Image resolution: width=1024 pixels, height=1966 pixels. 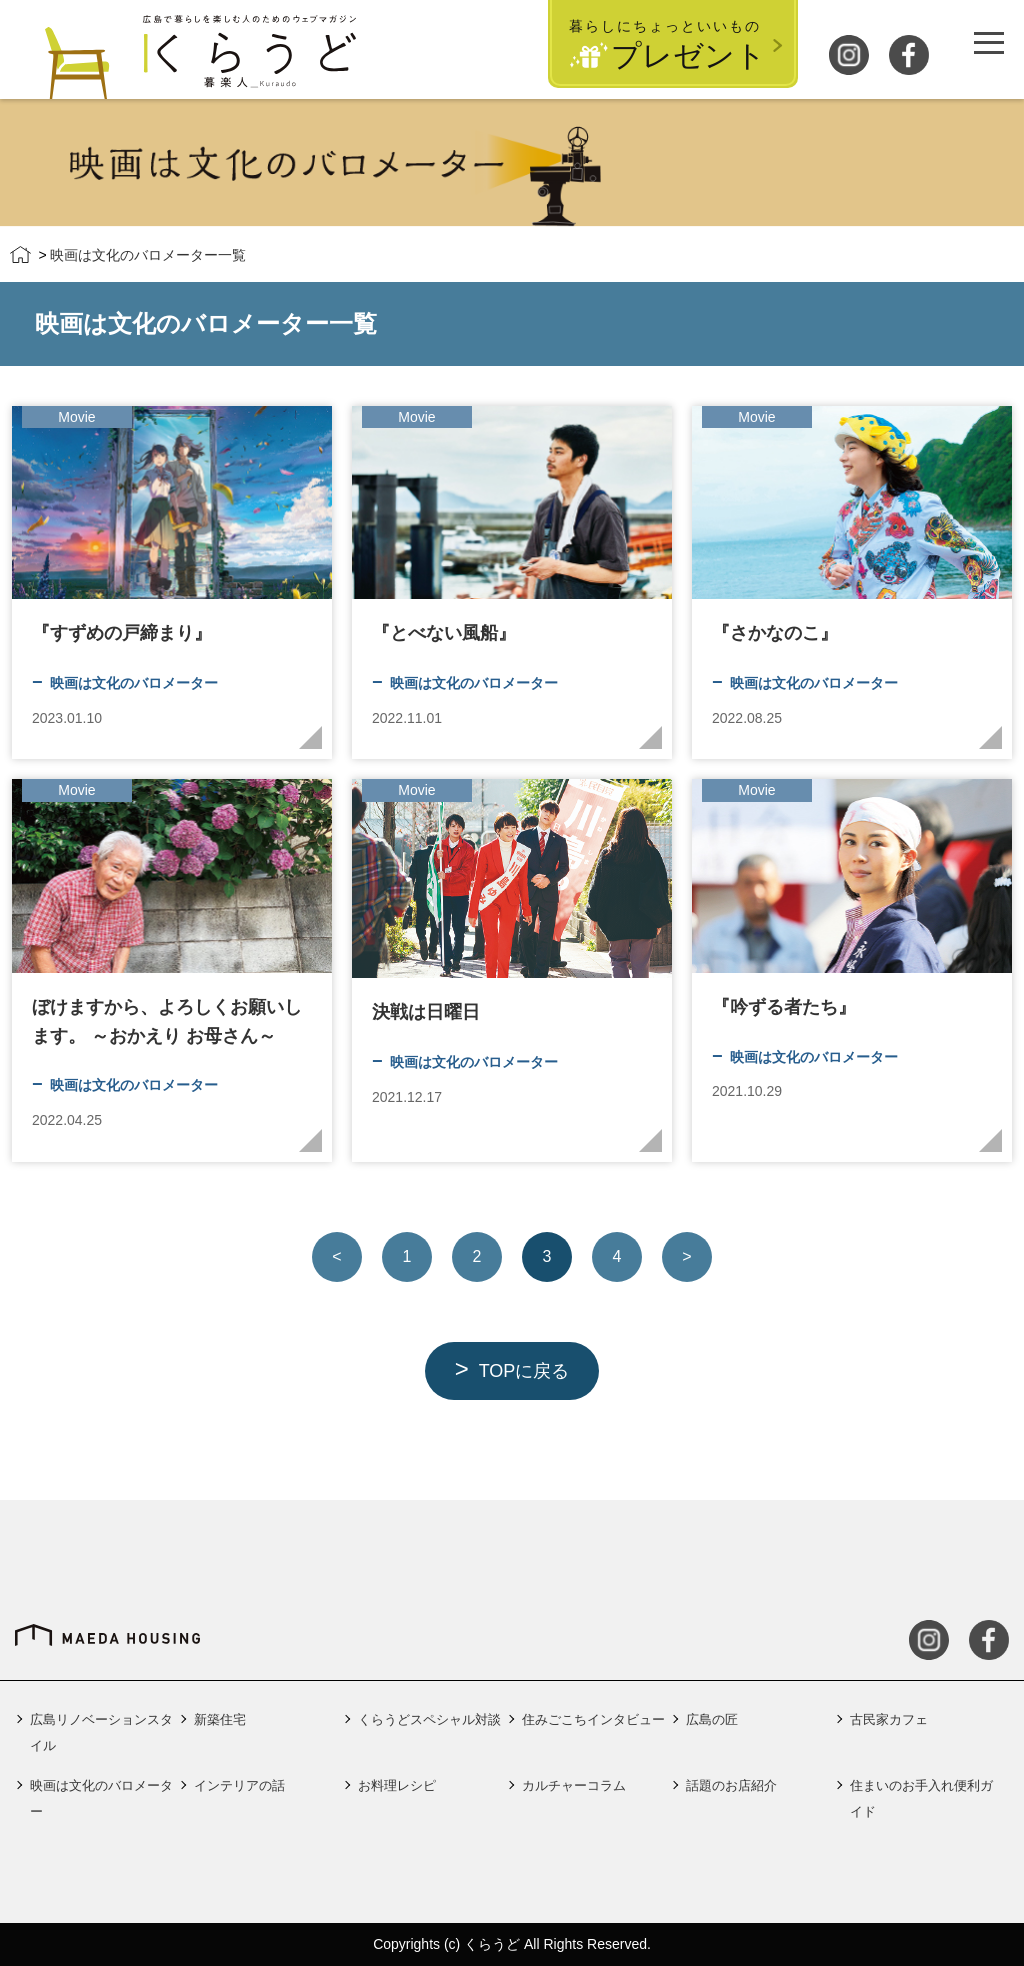 I want to click on TOPに戻る, so click(x=524, y=1371).